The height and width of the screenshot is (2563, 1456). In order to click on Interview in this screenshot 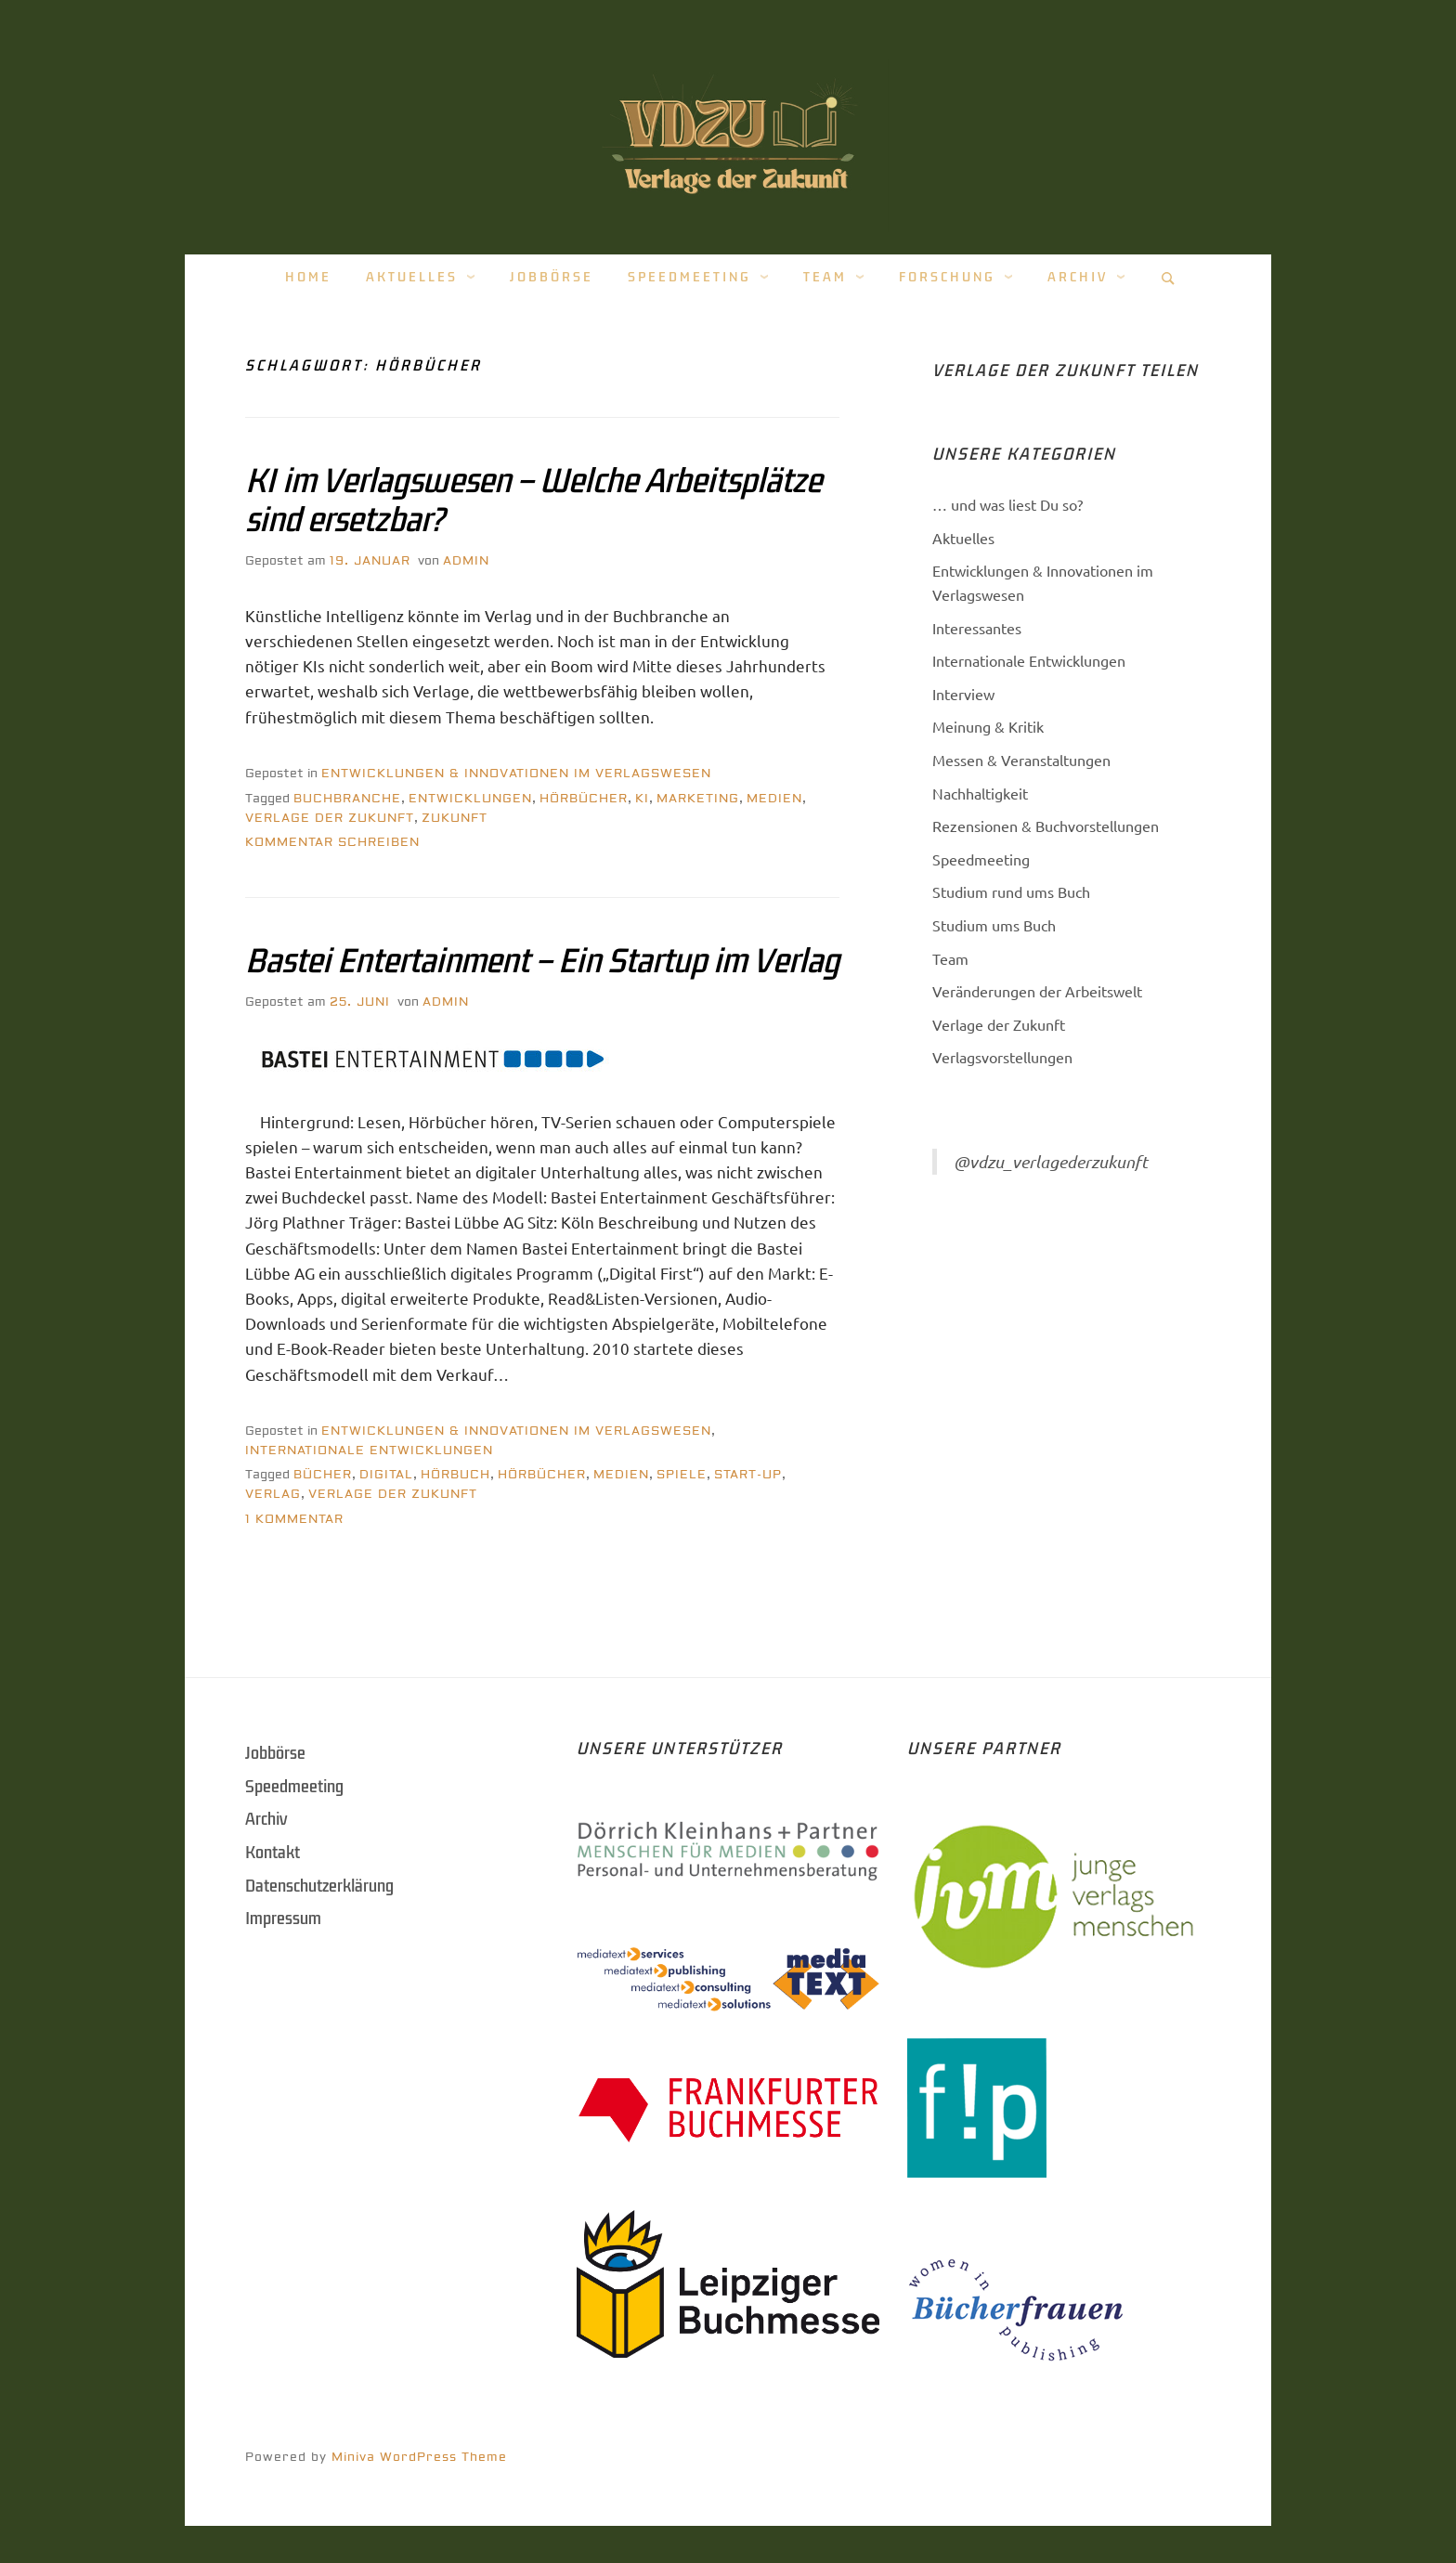, I will do `click(963, 693)`.